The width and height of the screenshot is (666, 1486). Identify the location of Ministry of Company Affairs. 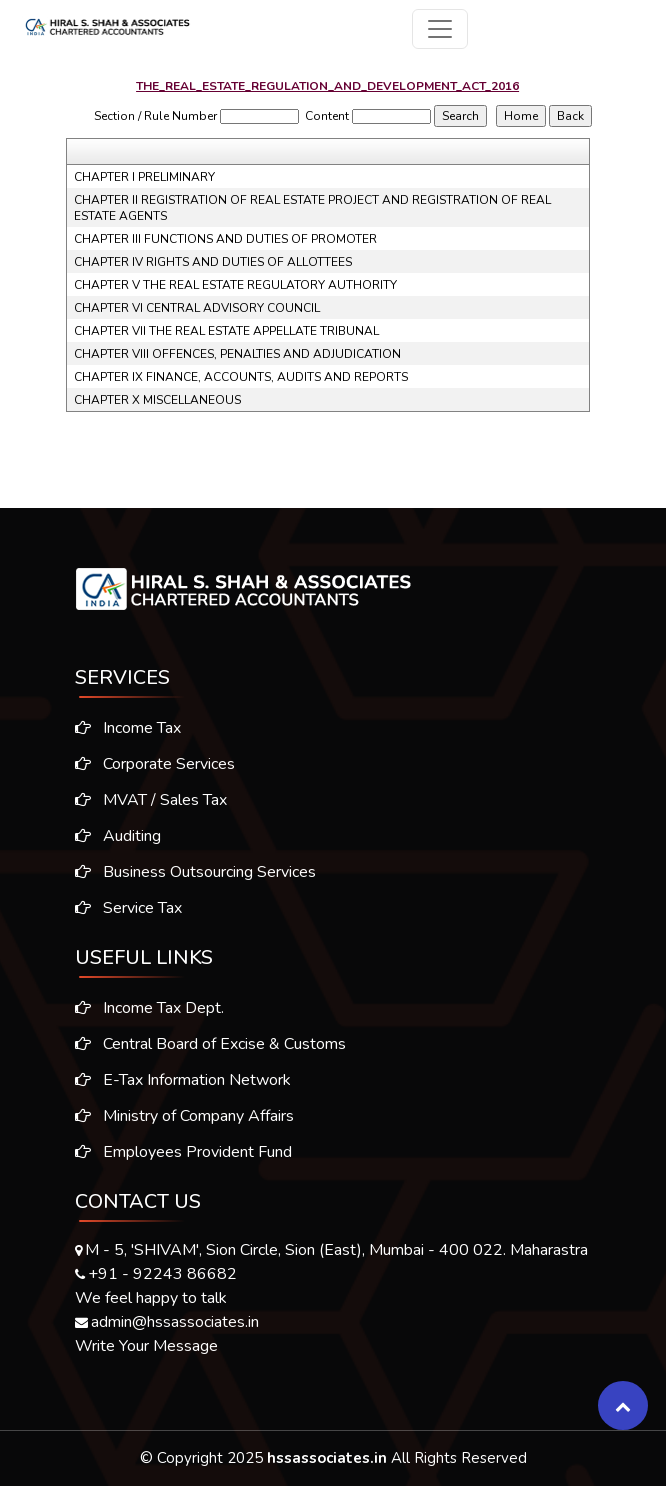
(184, 1122).